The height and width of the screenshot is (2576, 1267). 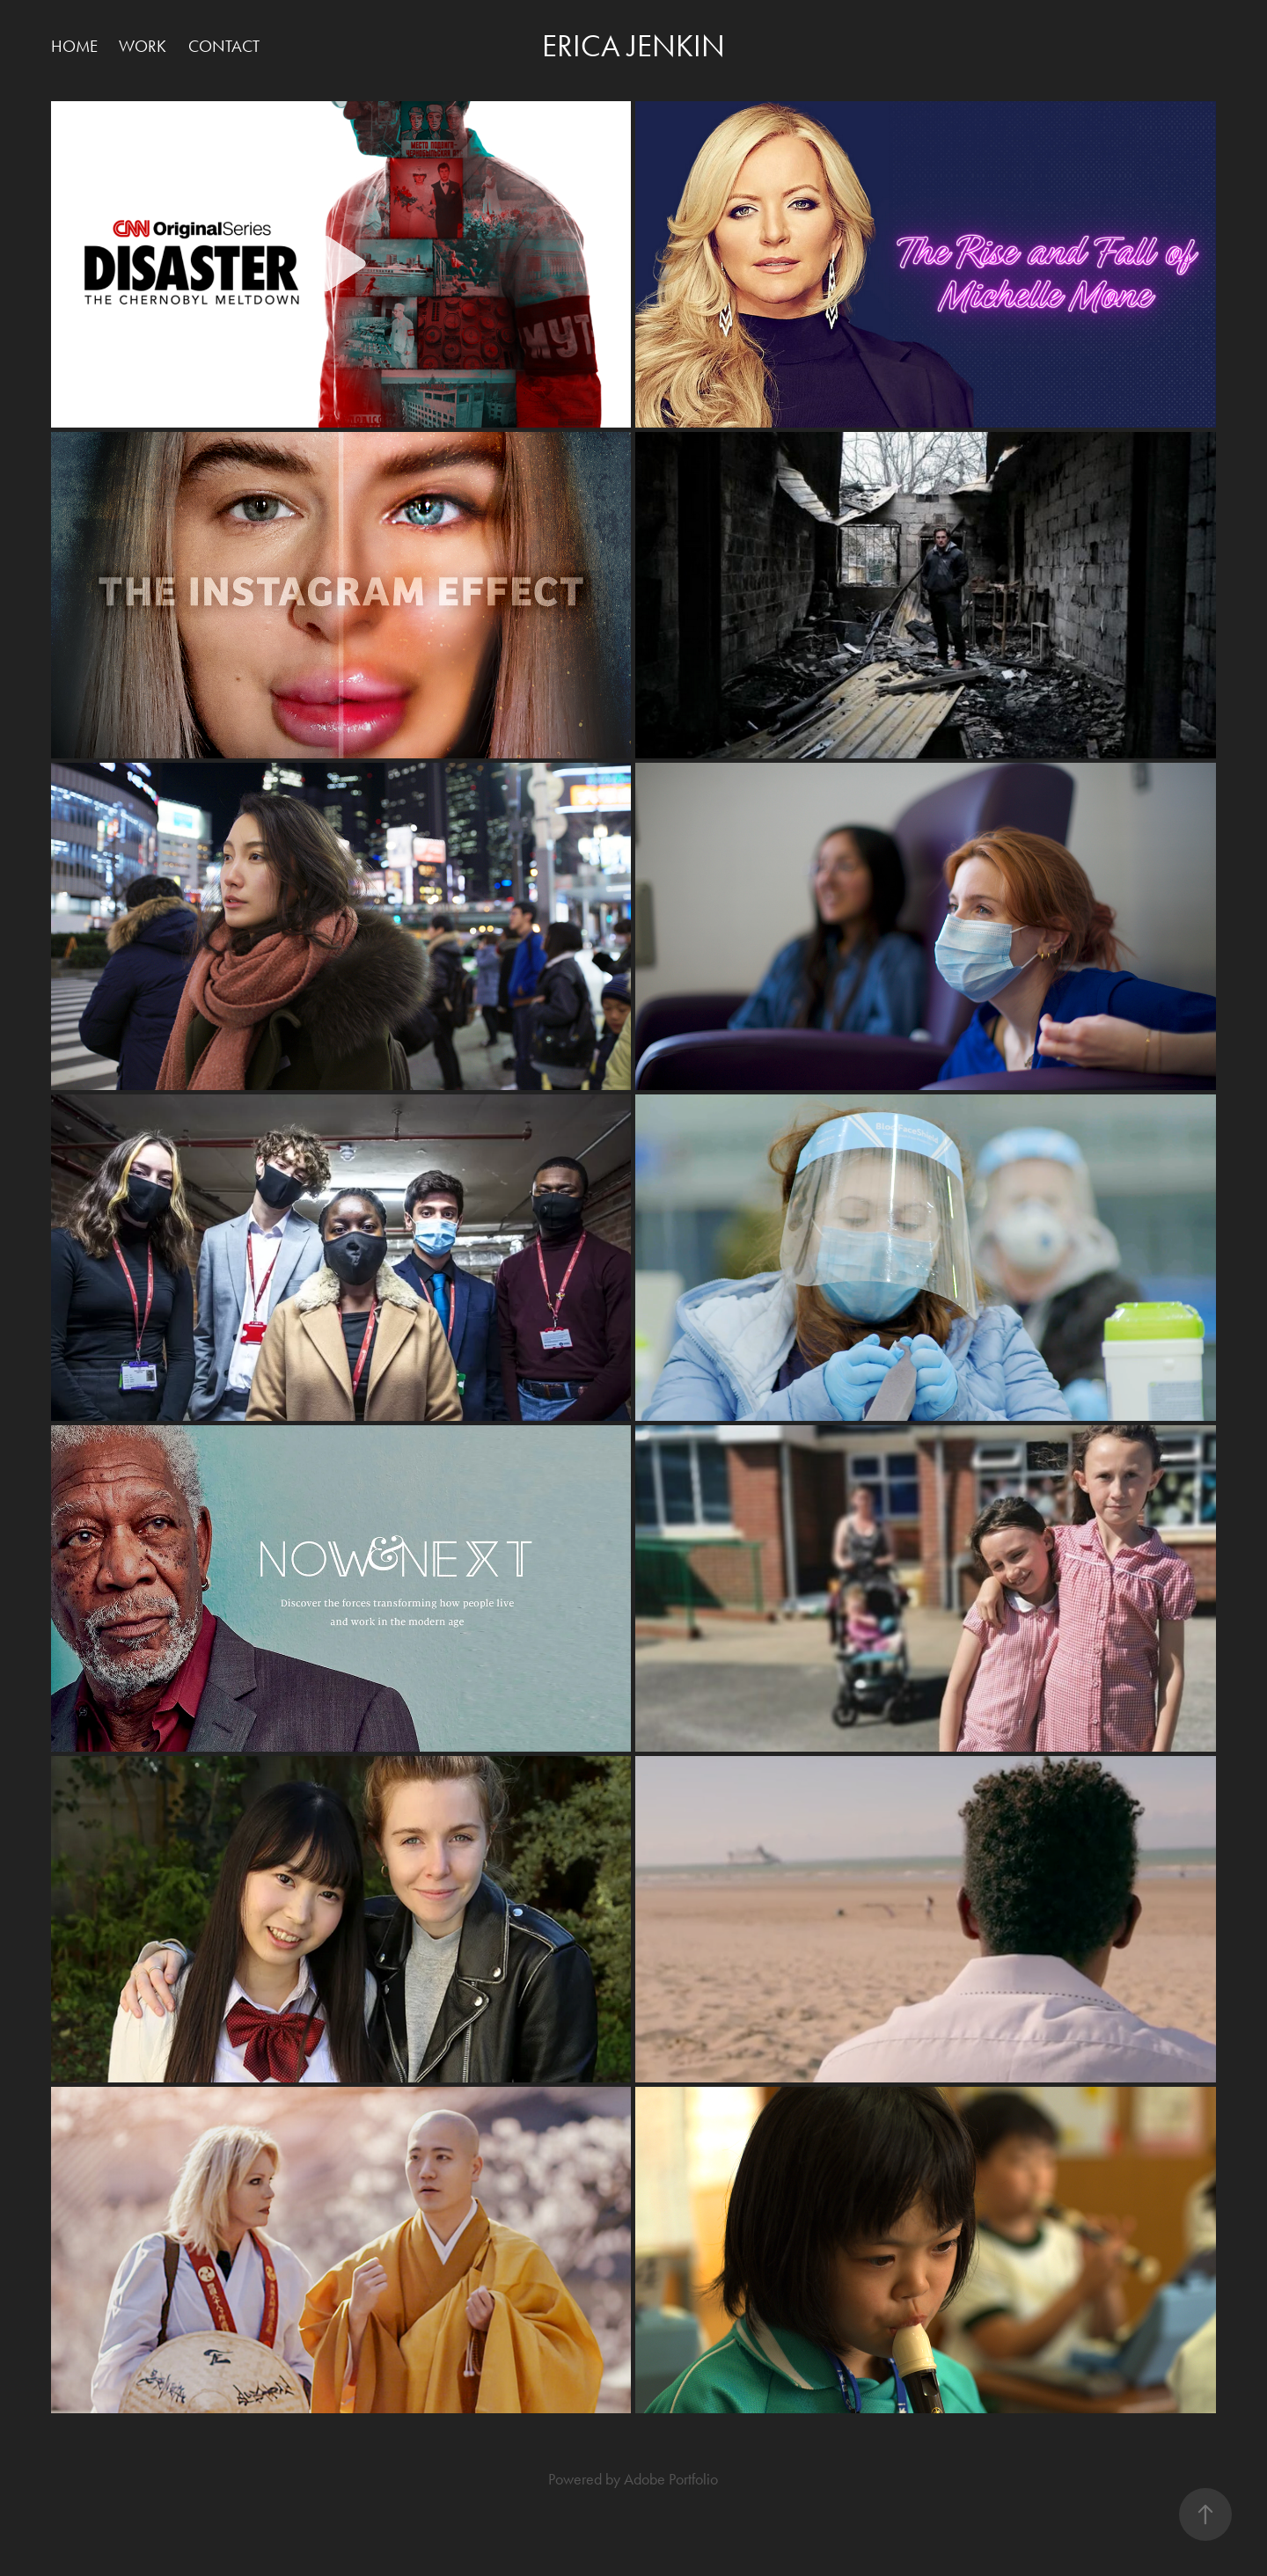 I want to click on Work, so click(x=142, y=46).